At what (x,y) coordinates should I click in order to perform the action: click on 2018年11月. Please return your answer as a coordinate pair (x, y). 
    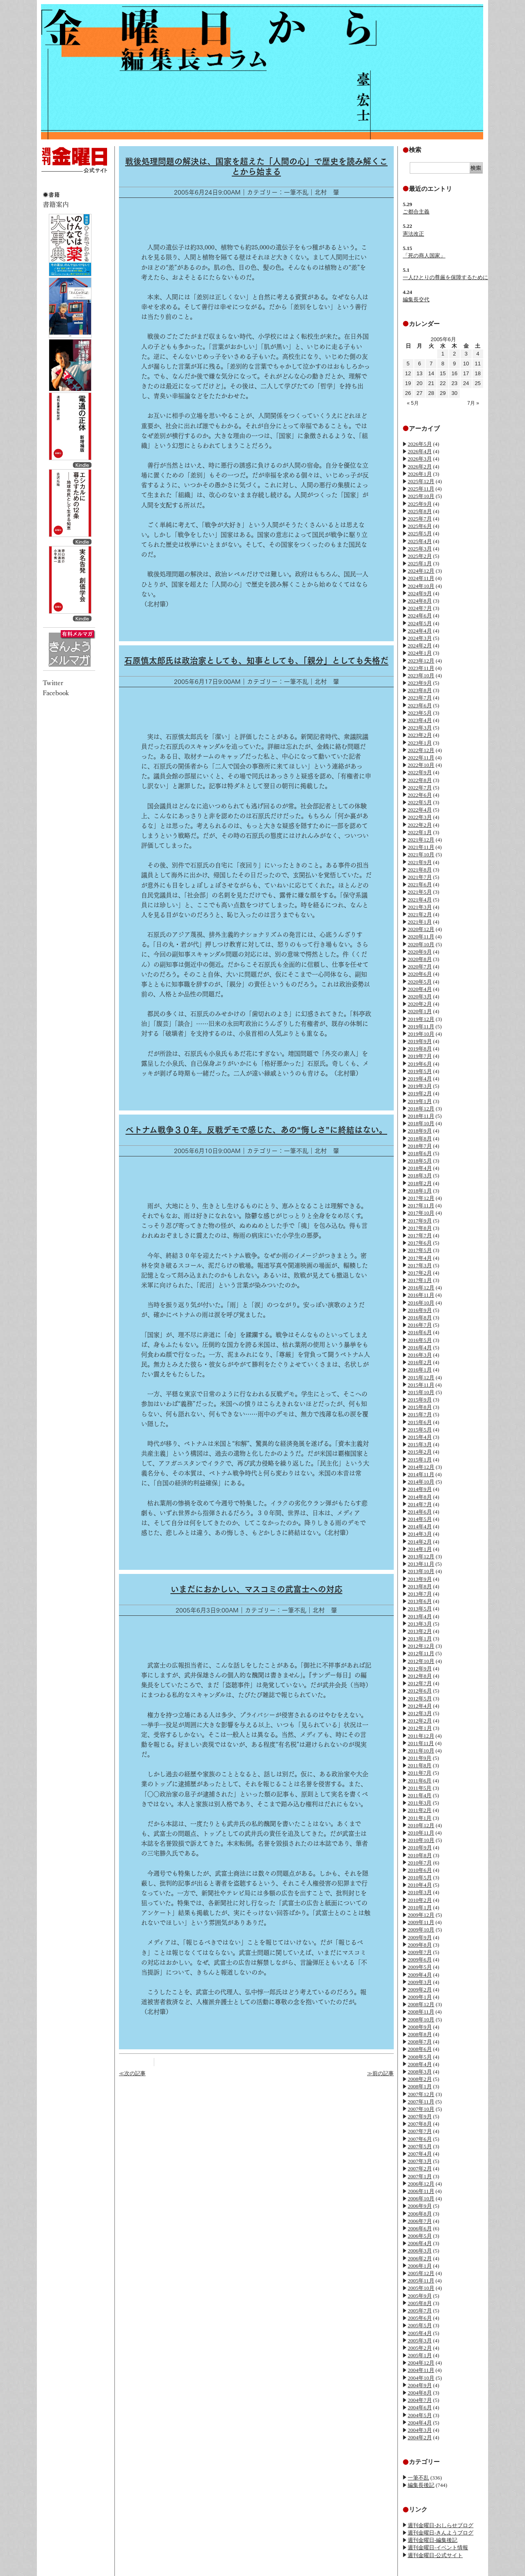
    Looking at the image, I should click on (421, 1116).